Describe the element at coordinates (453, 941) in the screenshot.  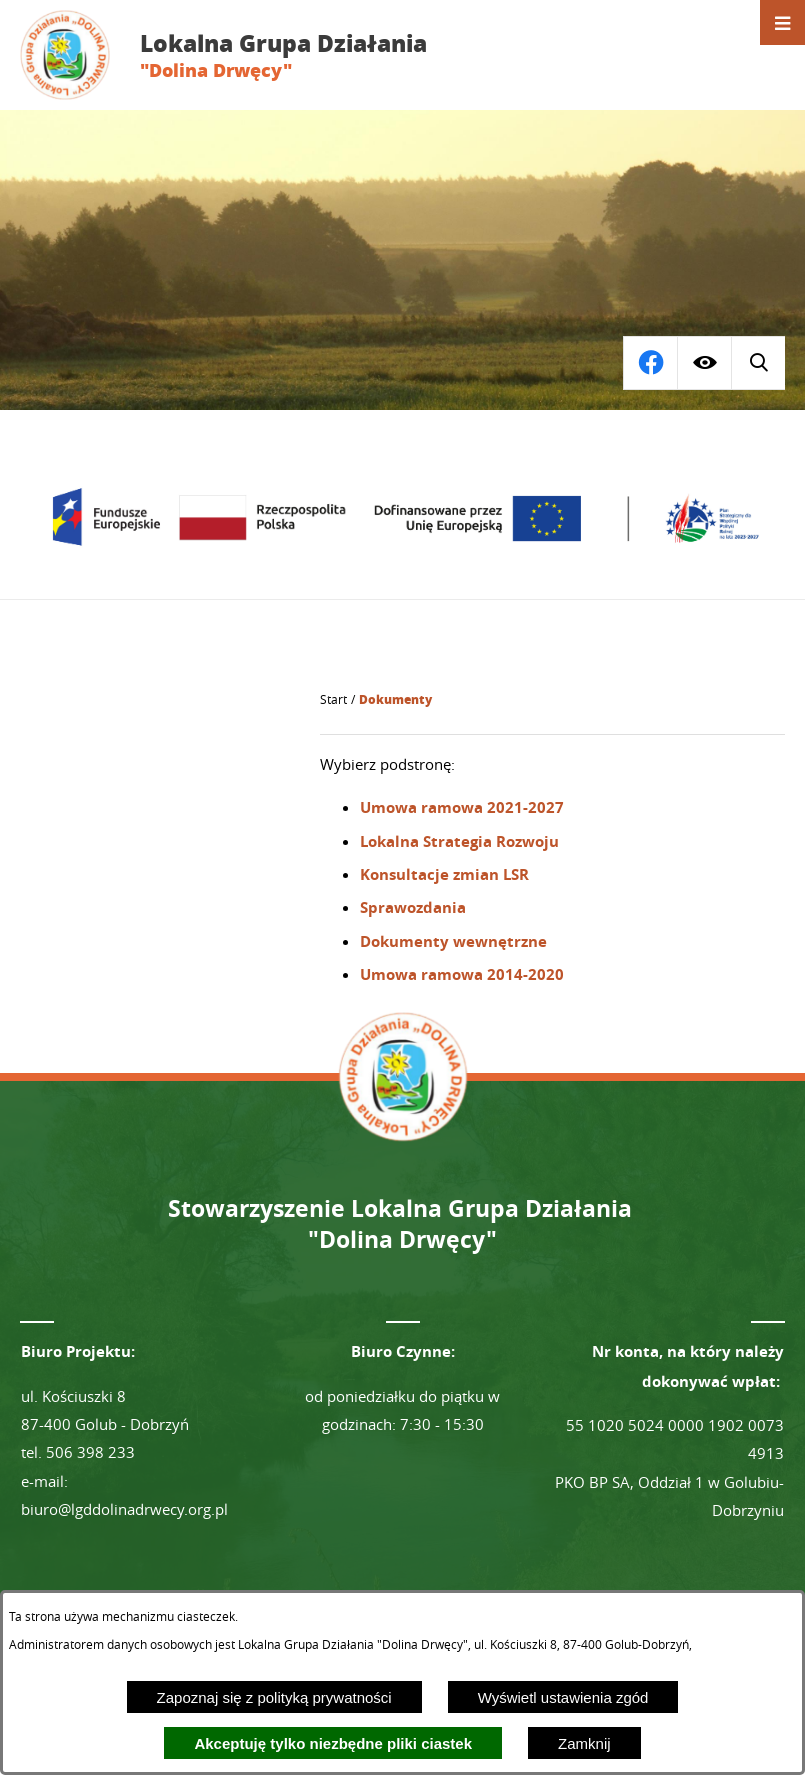
I see `Dokumenty wewnętrzne` at that location.